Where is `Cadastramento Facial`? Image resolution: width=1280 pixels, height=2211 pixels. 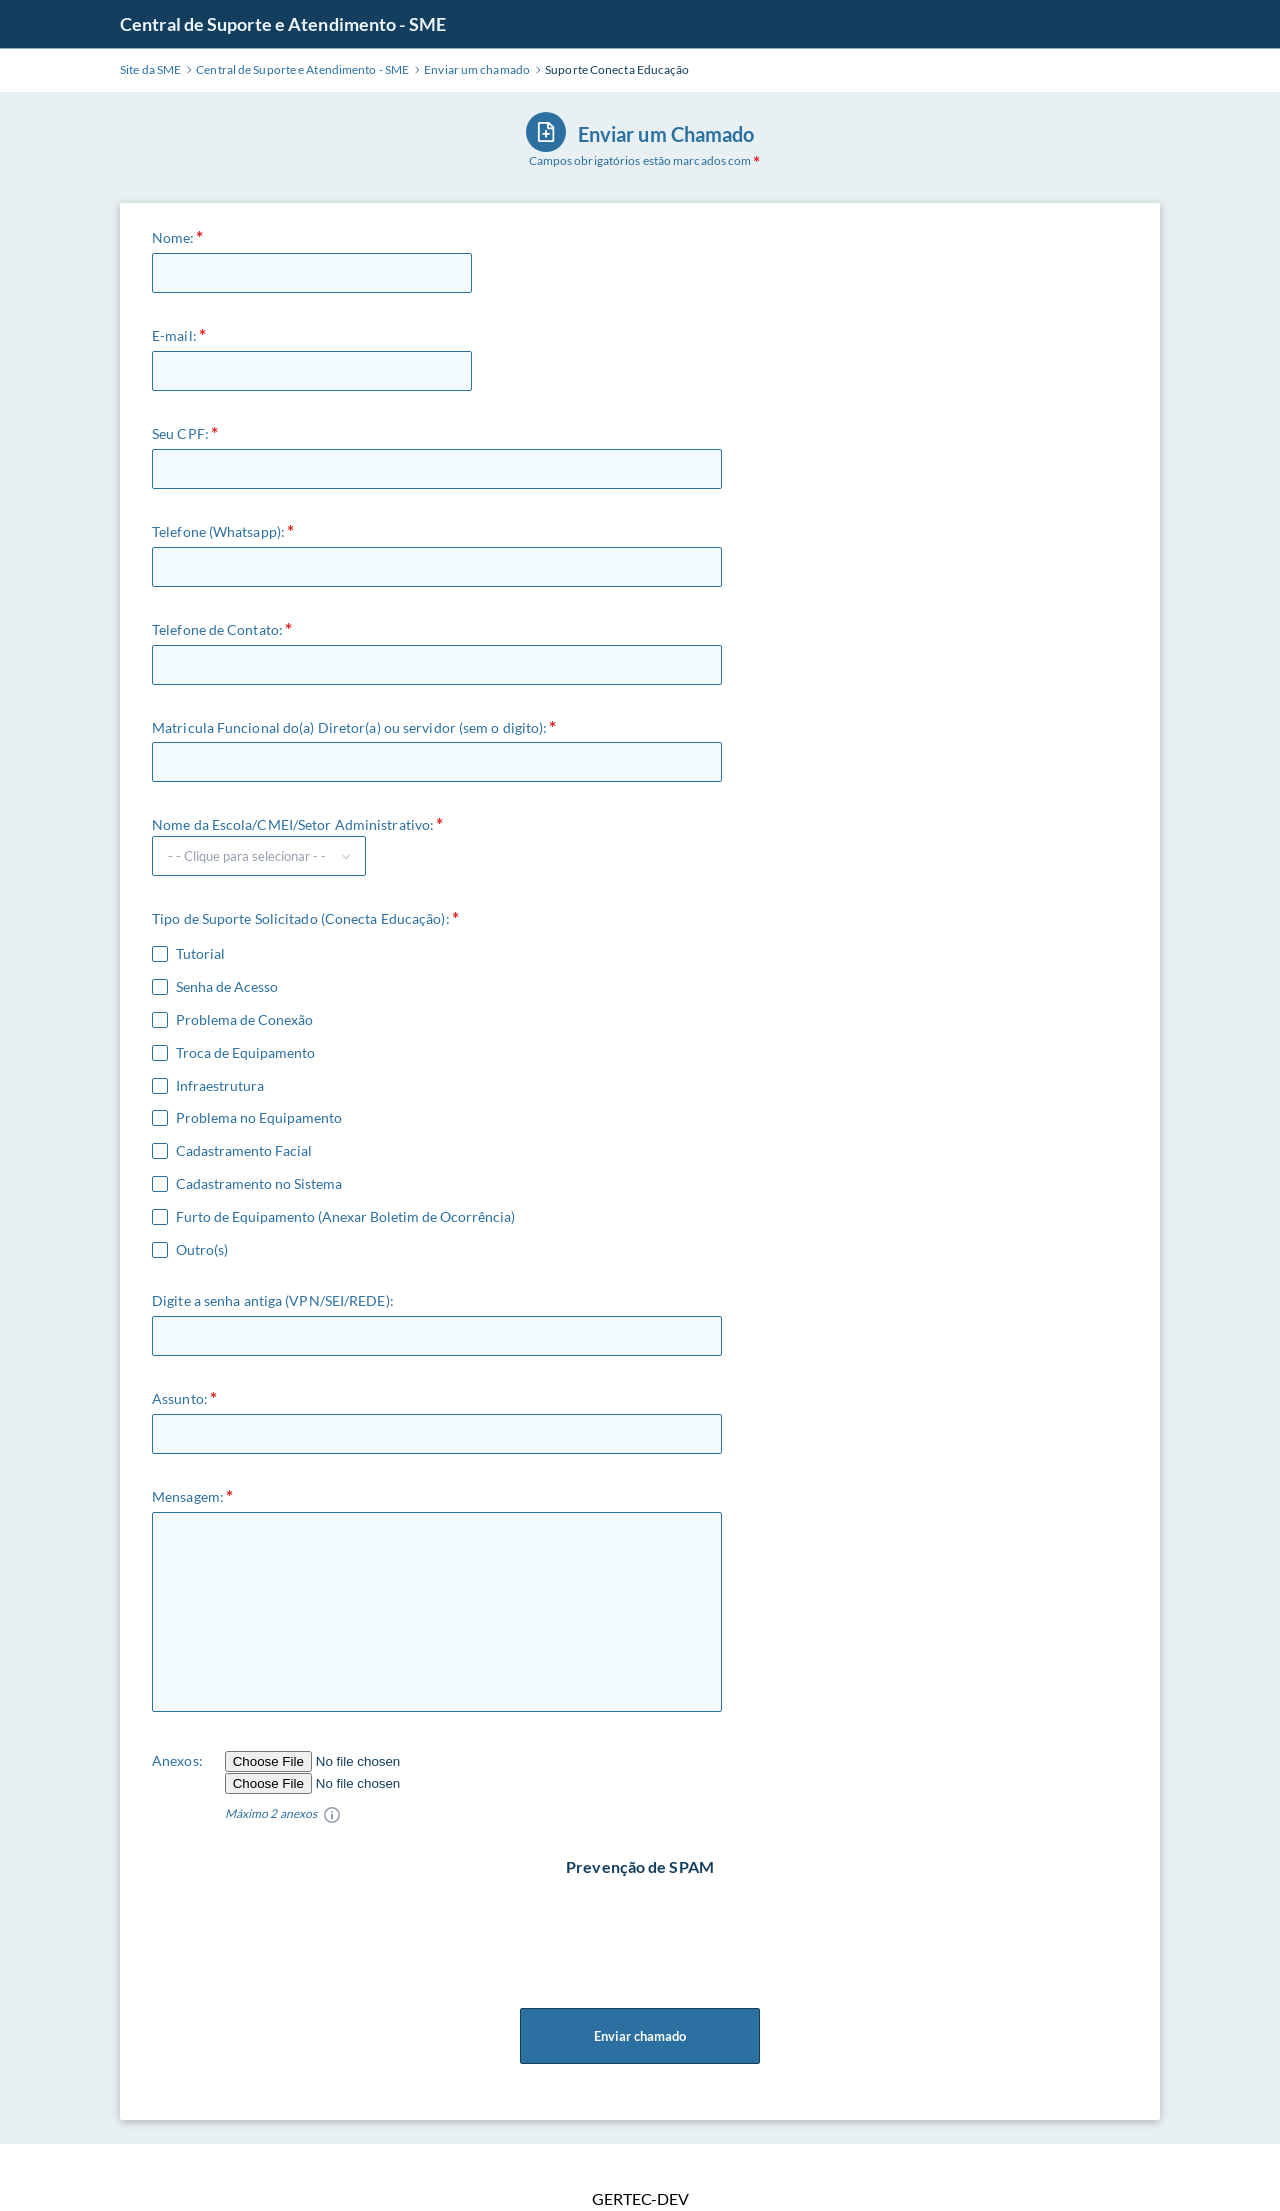 Cadastramento Facial is located at coordinates (244, 1151).